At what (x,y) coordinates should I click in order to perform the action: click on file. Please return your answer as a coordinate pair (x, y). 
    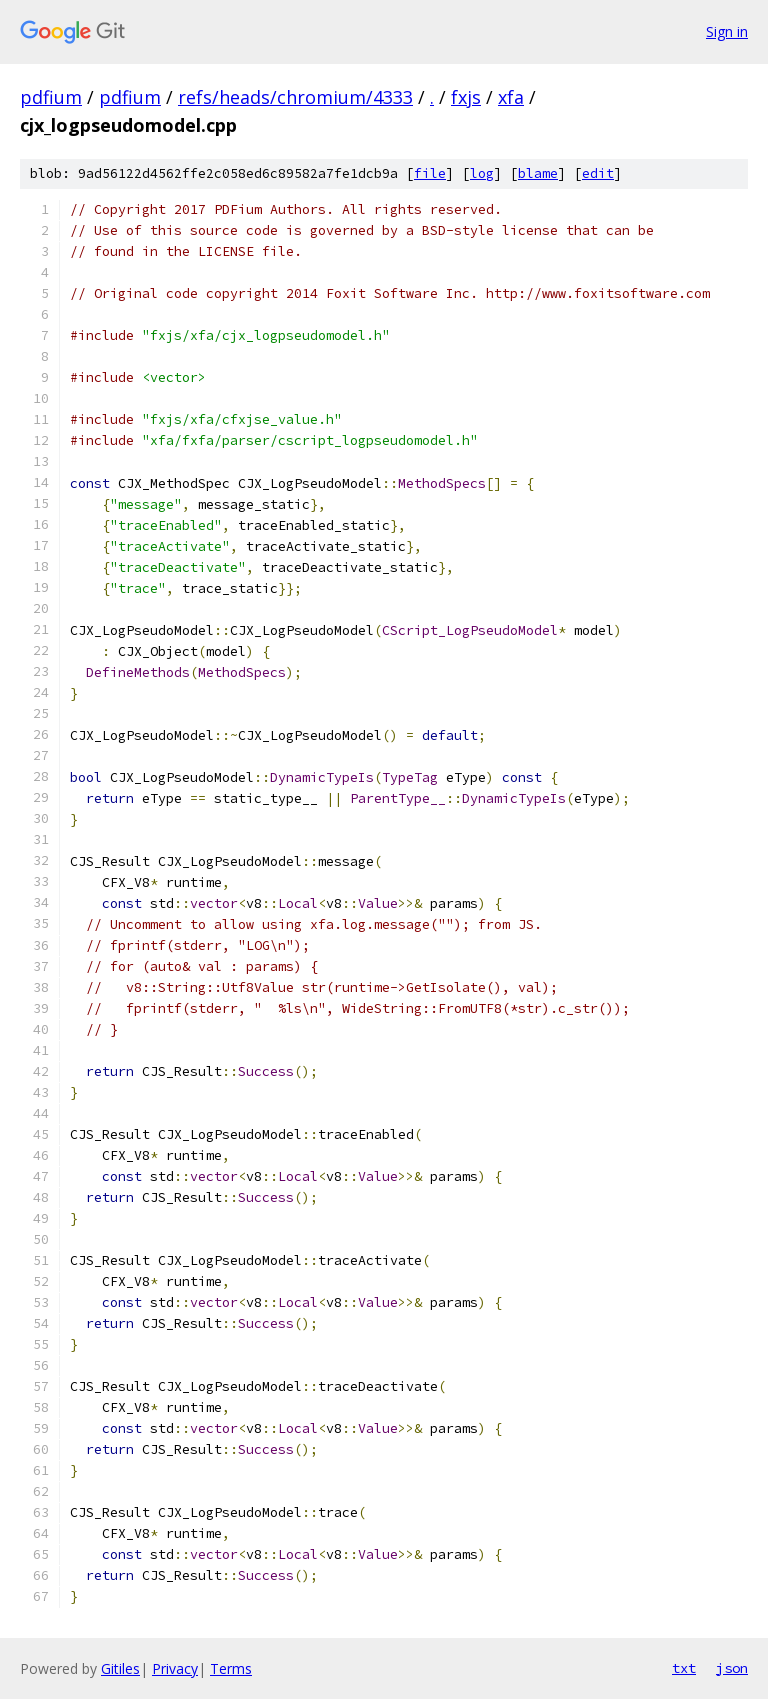
    Looking at the image, I should click on (430, 173).